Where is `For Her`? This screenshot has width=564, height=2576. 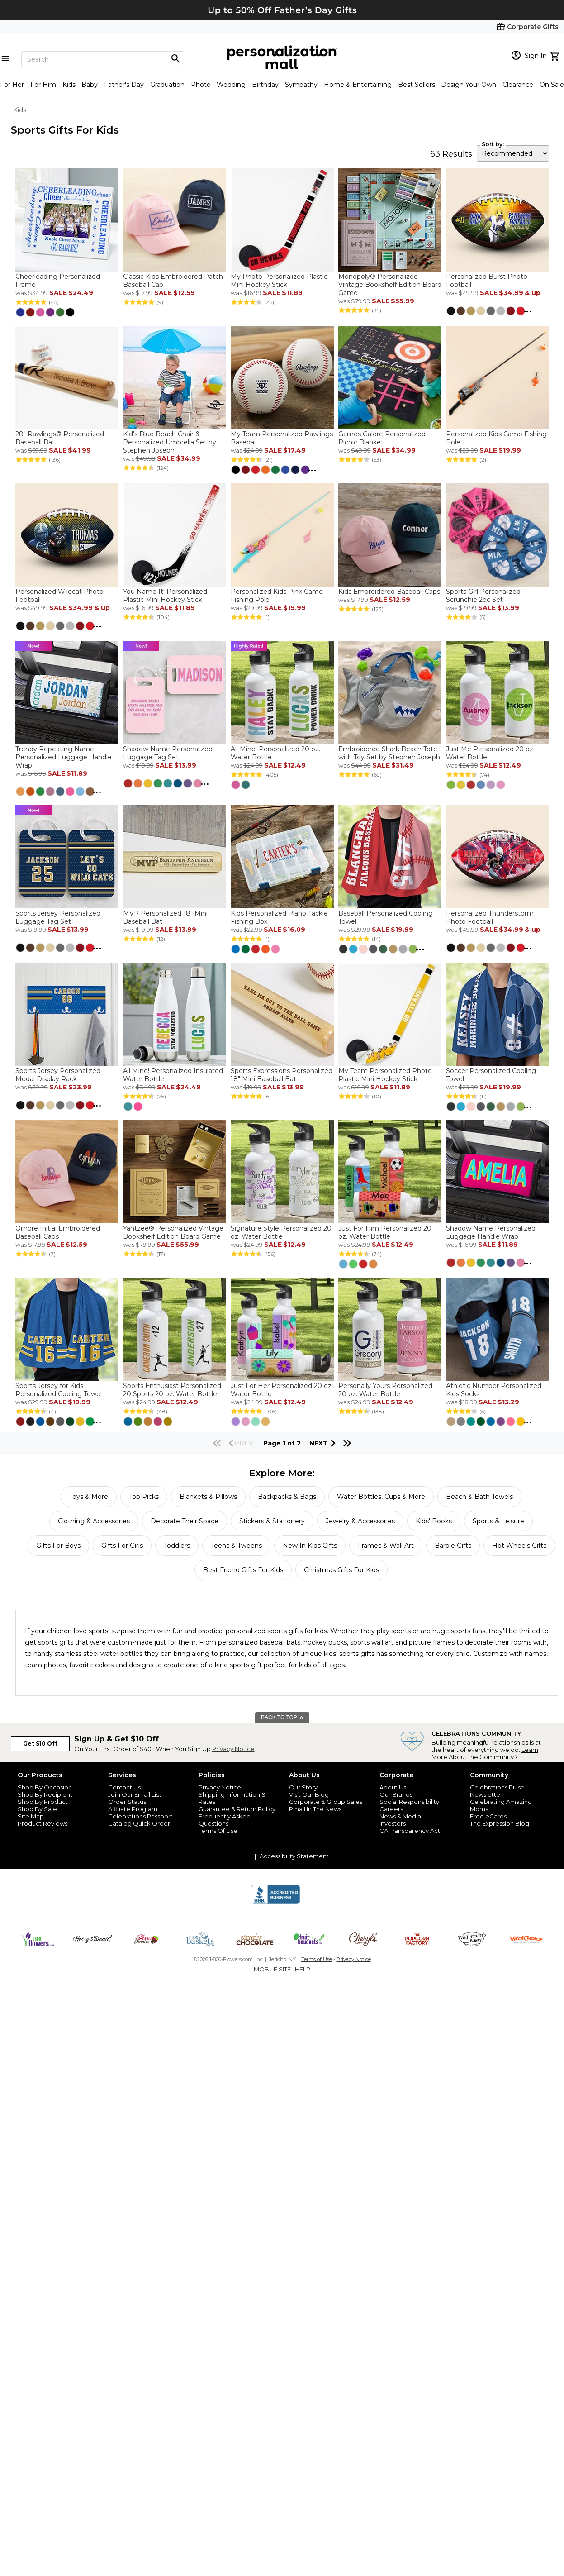
For Her is located at coordinates (12, 85).